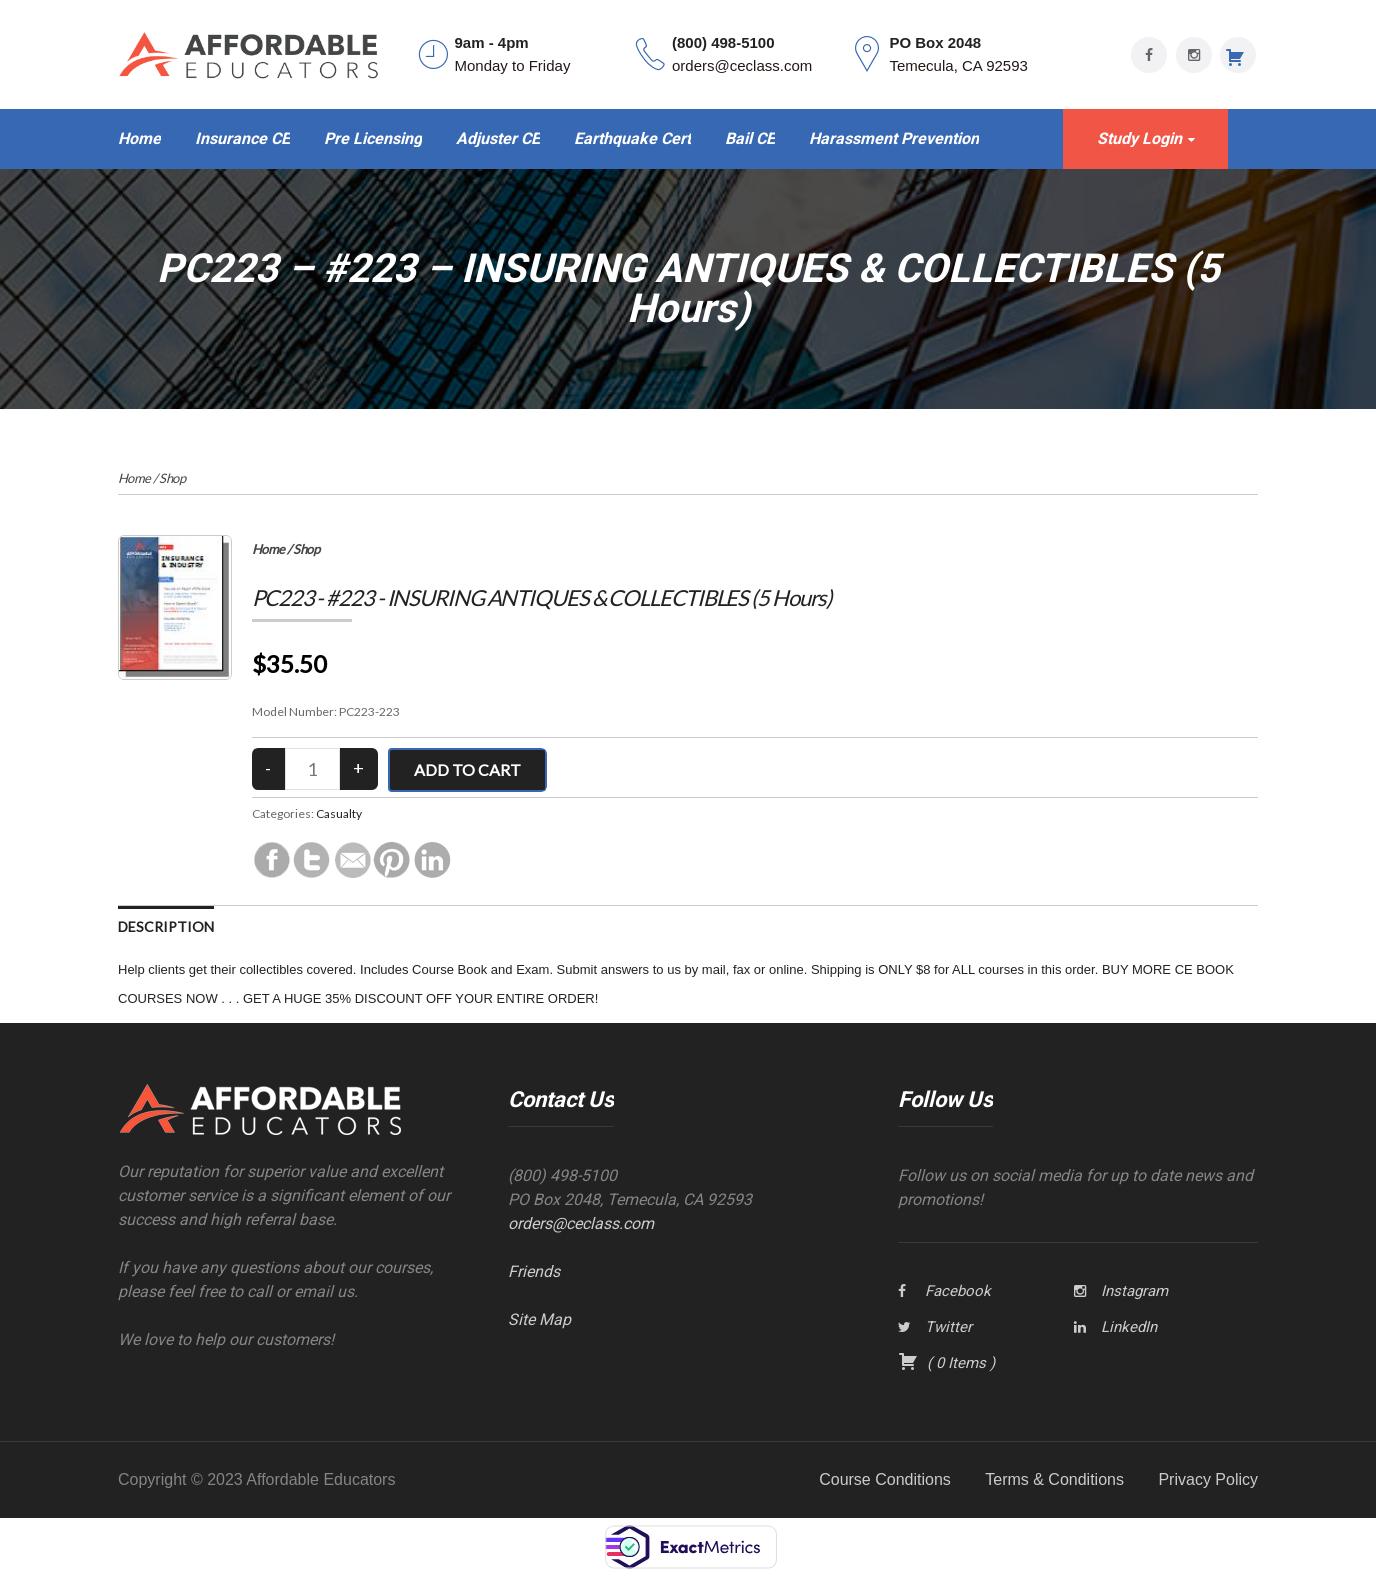  What do you see at coordinates (171, 478) in the screenshot?
I see `Shop` at bounding box center [171, 478].